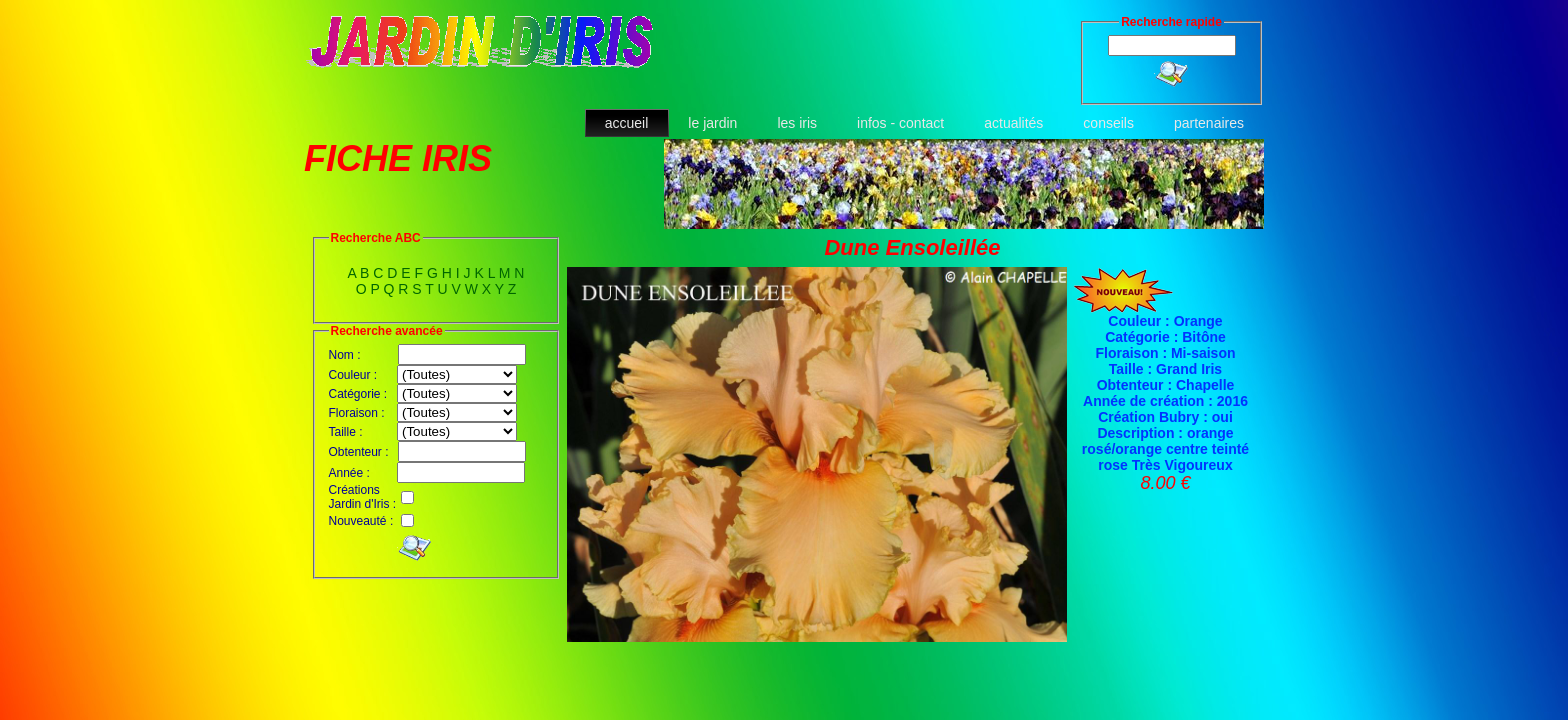 The image size is (1568, 720). What do you see at coordinates (627, 123) in the screenshot?
I see `accueil` at bounding box center [627, 123].